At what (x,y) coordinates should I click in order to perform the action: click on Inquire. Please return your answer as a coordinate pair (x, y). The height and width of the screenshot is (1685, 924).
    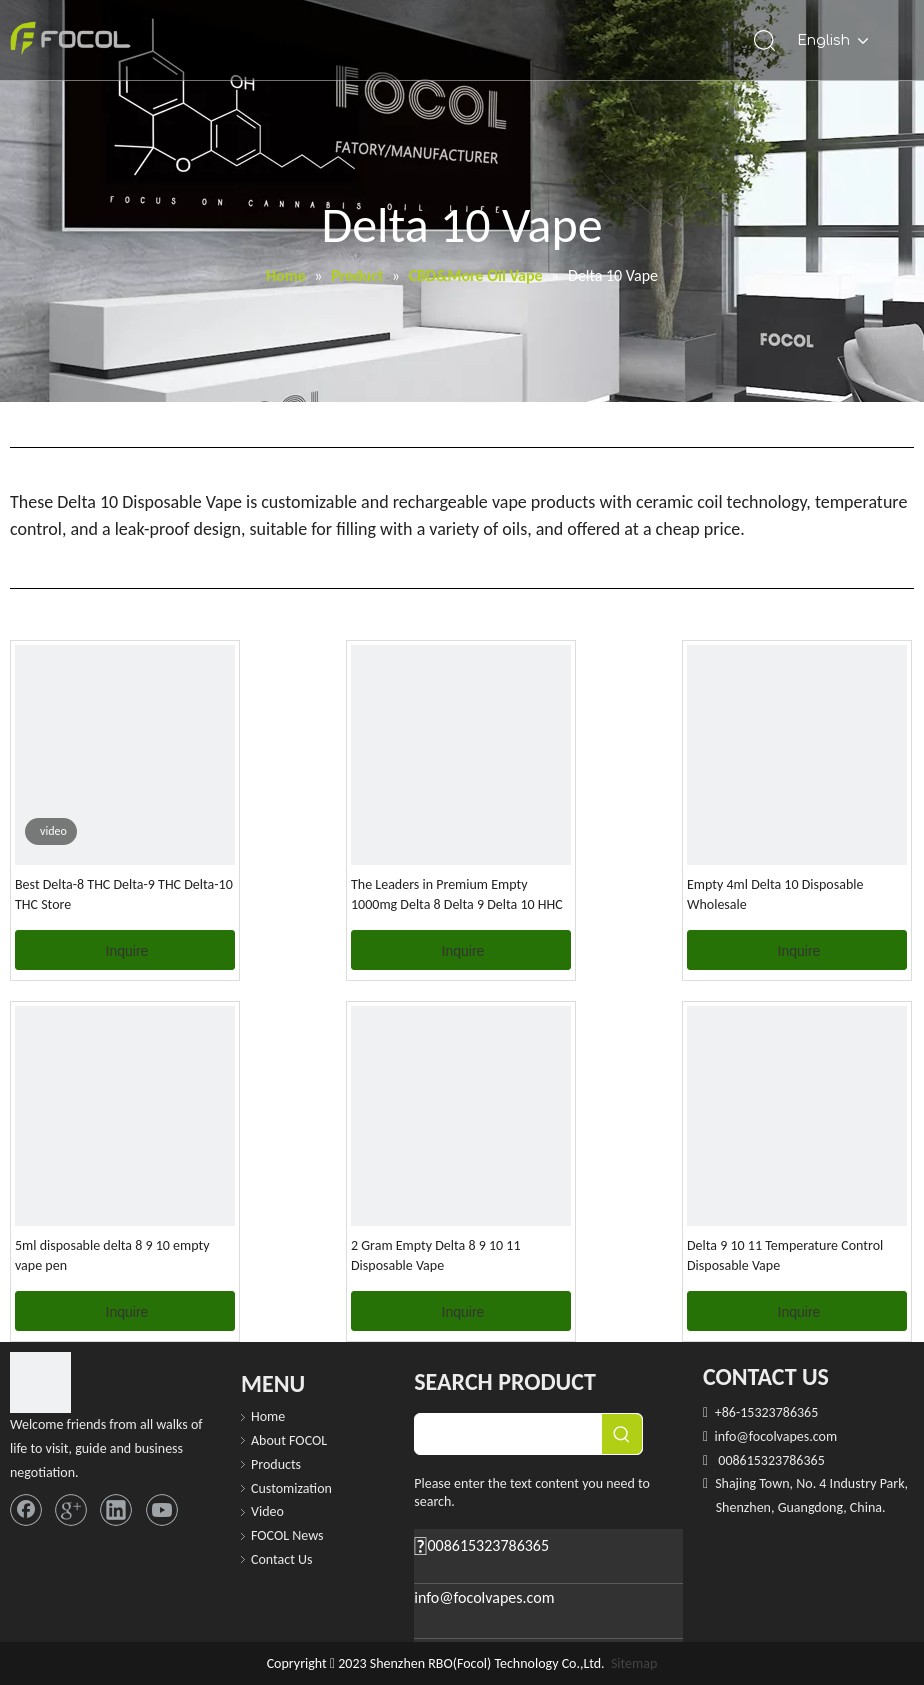
    Looking at the image, I should click on (127, 951).